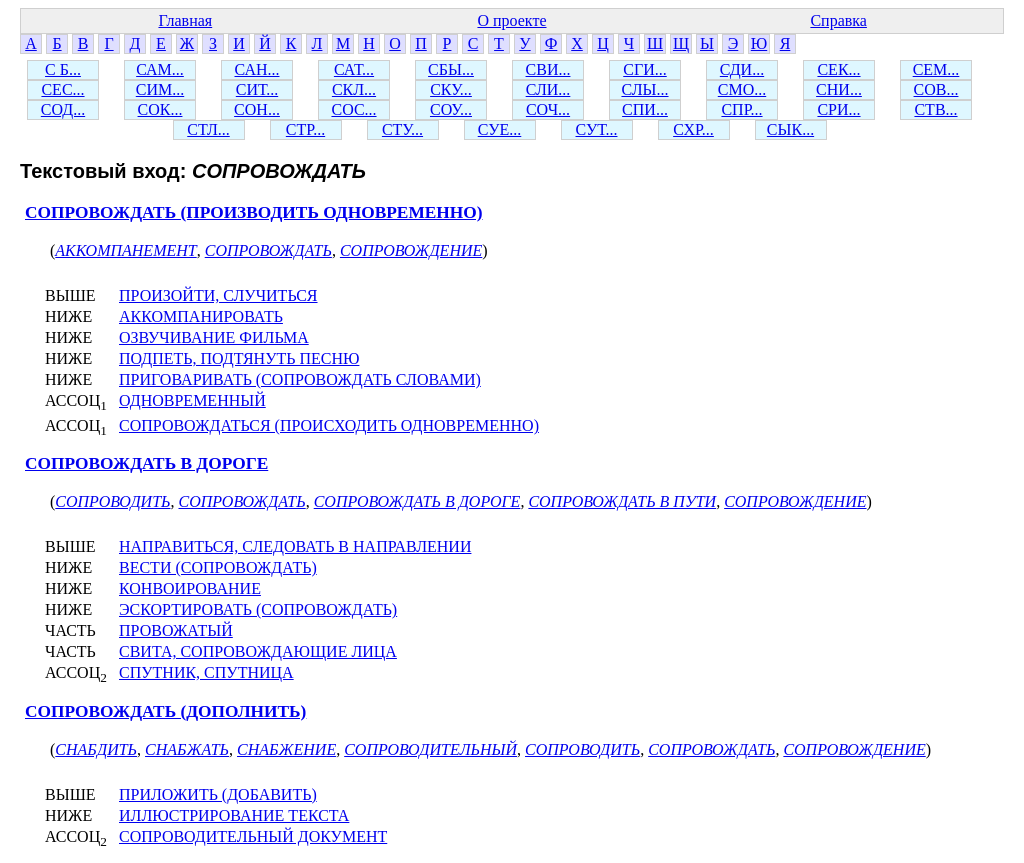  Describe the element at coordinates (329, 425) in the screenshot. I see `СОПРОВОЖДАТЬСЯ (ПРОИСХОДИТЬ ОДНОВРЕМЕННО)` at that location.